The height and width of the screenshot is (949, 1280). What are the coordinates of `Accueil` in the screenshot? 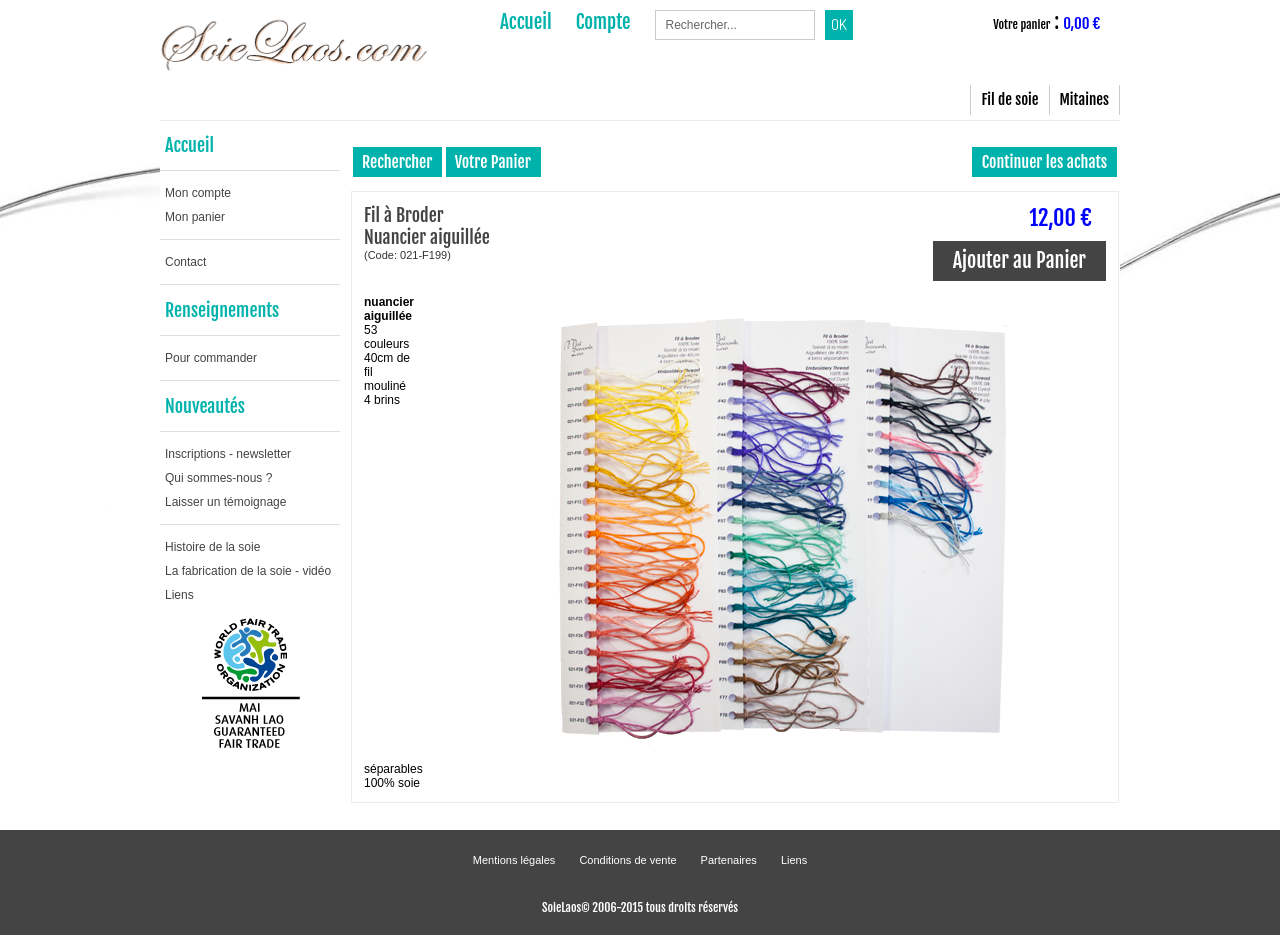 It's located at (189, 145).